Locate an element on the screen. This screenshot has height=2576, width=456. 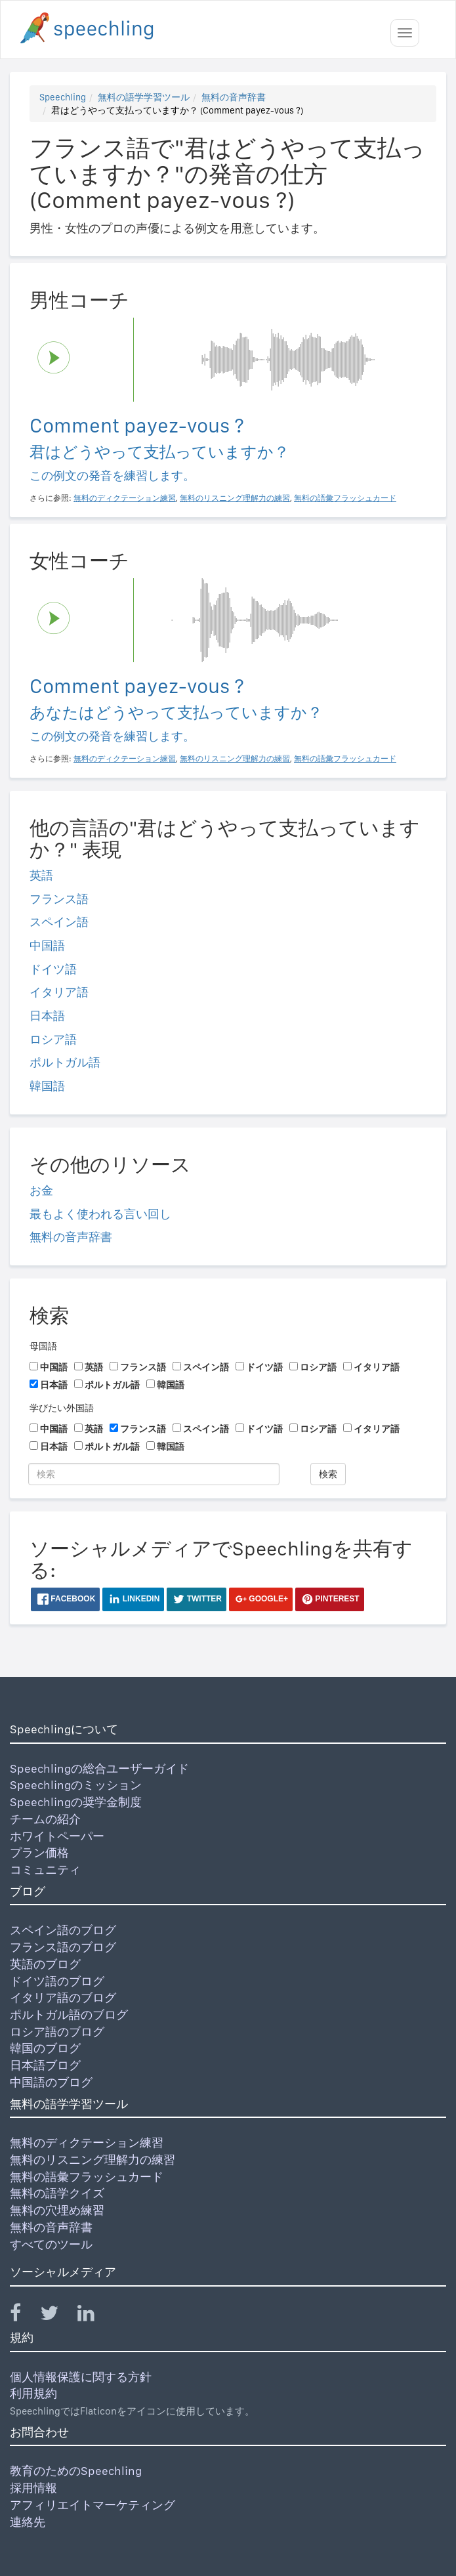
[Speechling Facebook] is located at coordinates (23, 2316).